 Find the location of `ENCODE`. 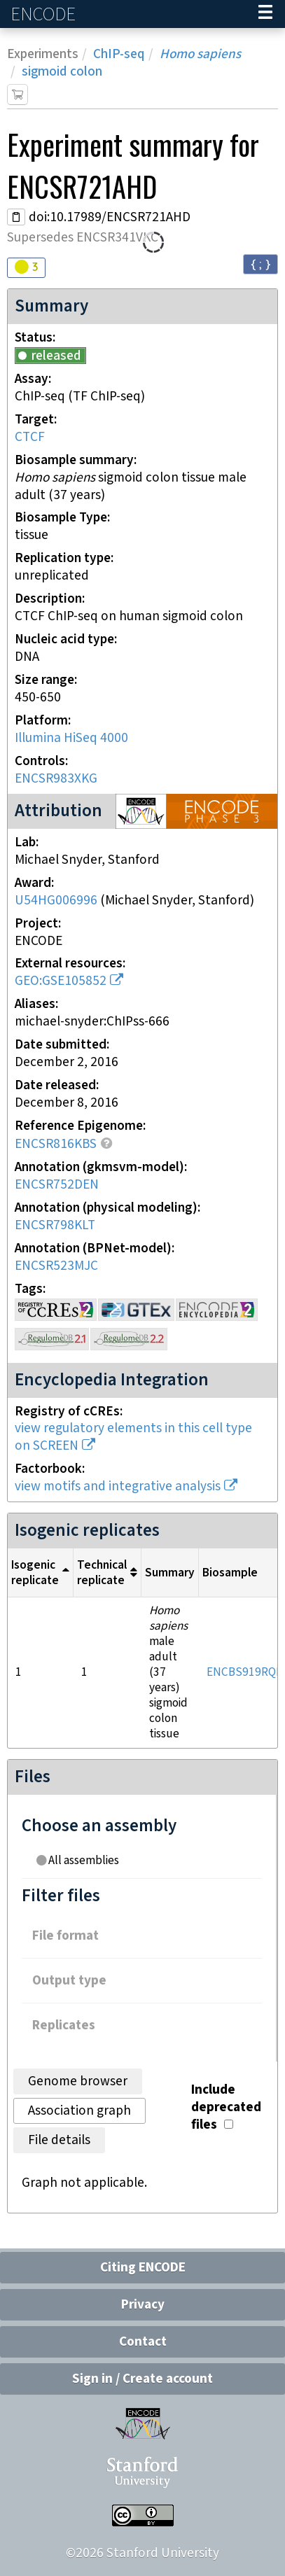

ENCODE is located at coordinates (45, 14).